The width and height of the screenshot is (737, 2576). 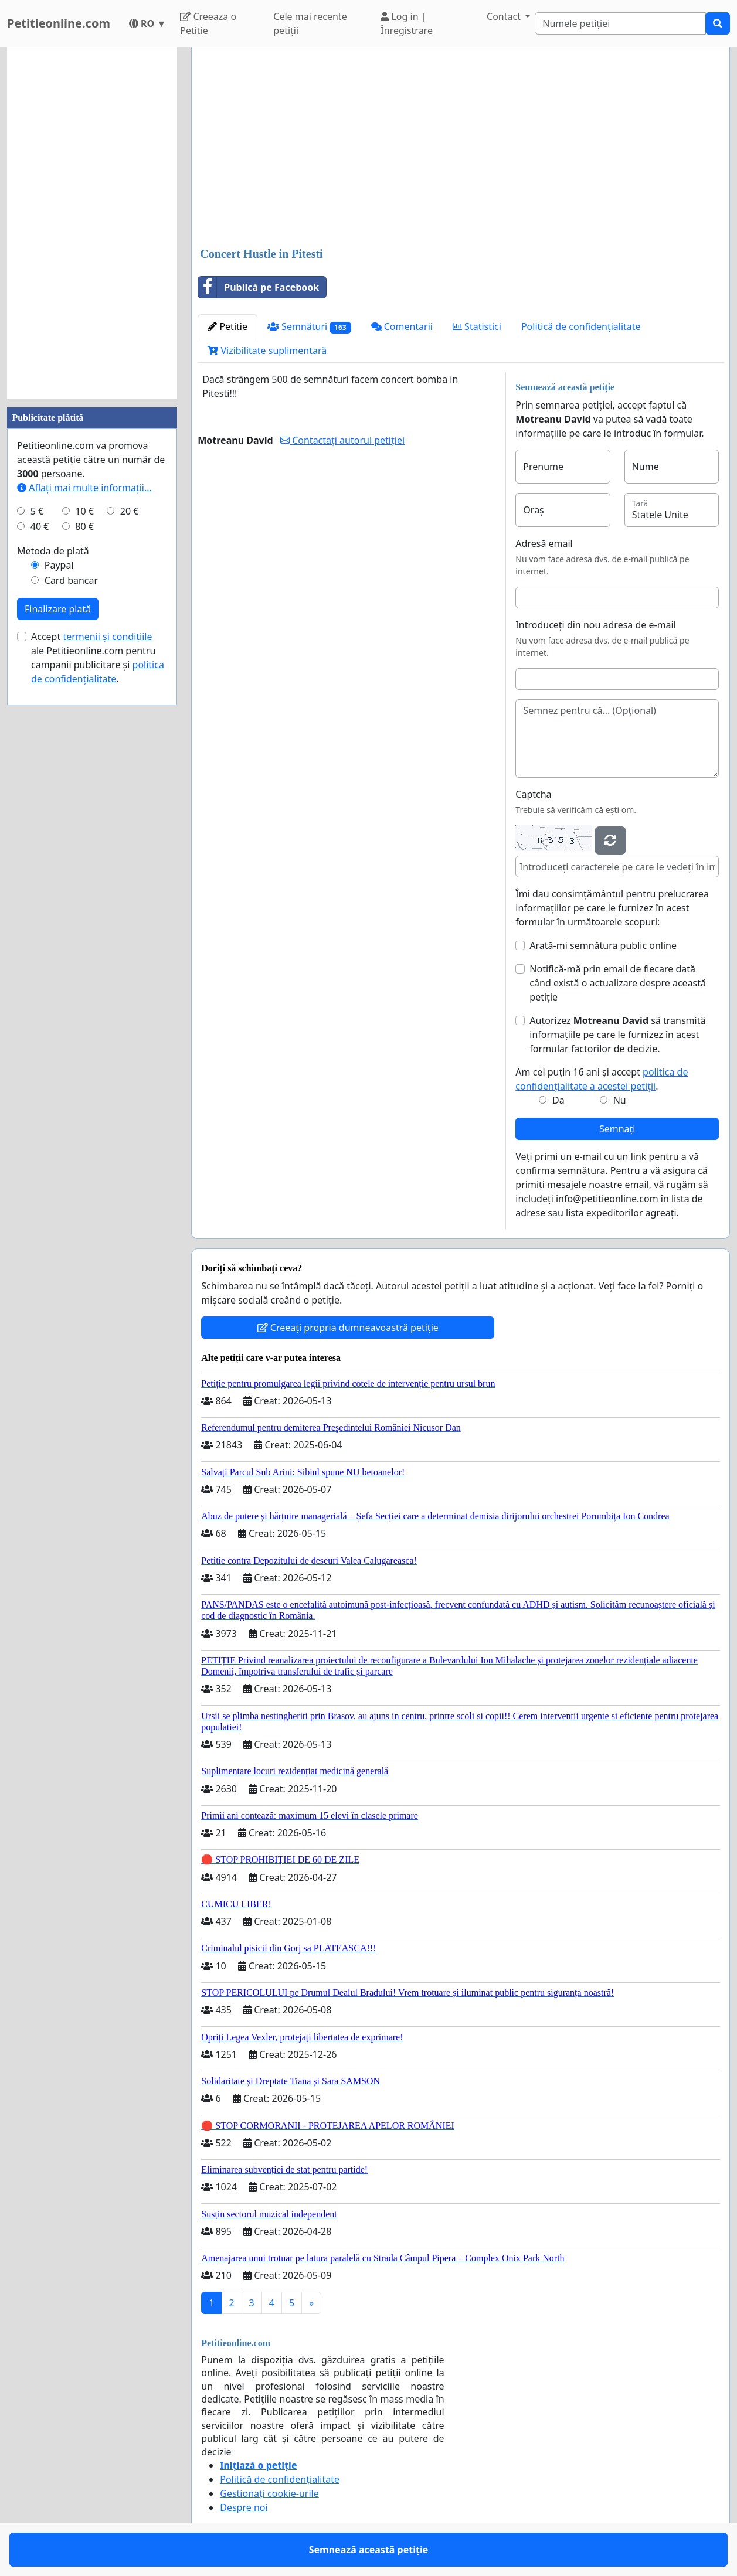 I want to click on [Search], so click(x=620, y=23).